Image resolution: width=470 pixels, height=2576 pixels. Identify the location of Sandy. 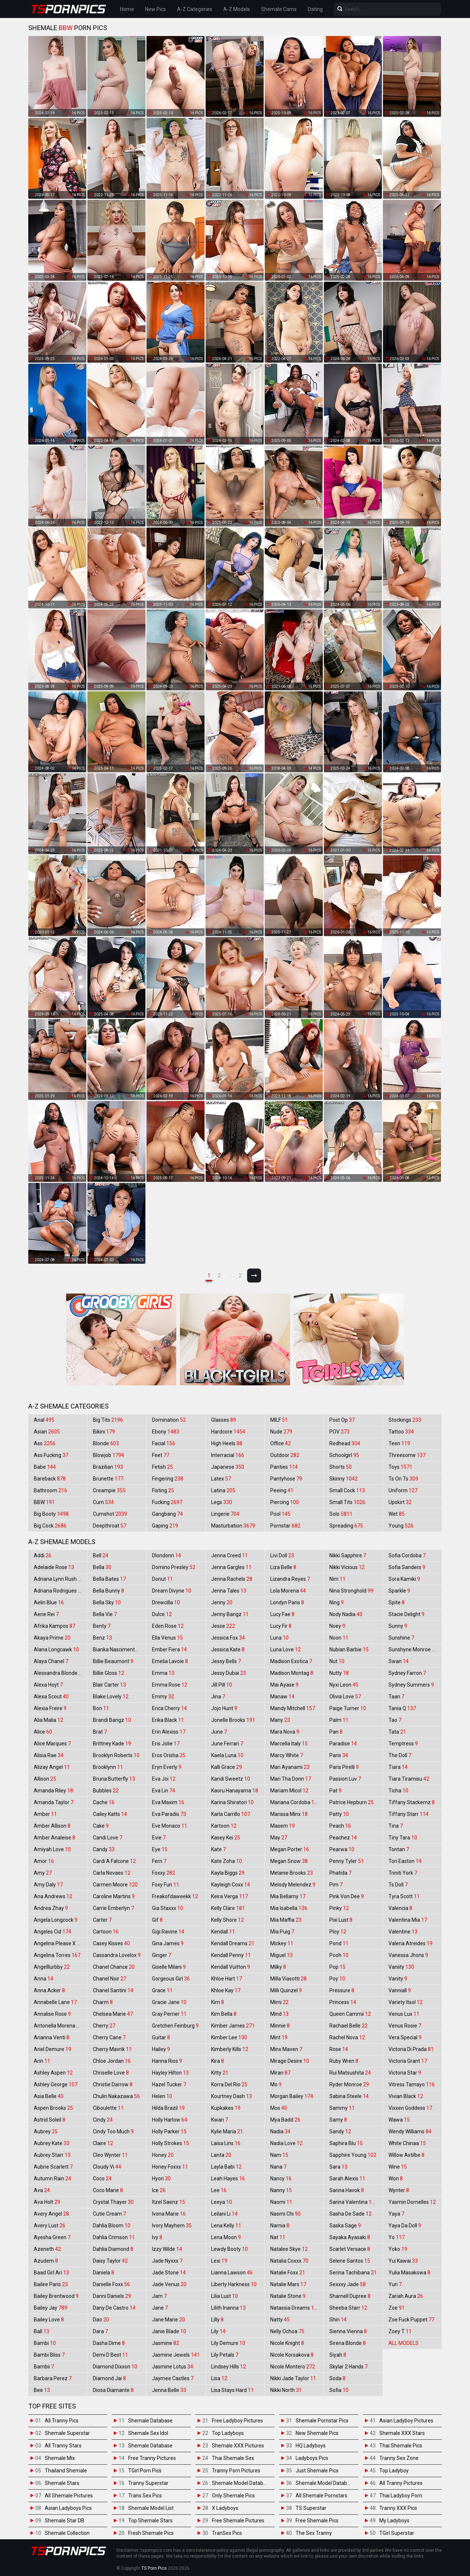
(340, 2131).